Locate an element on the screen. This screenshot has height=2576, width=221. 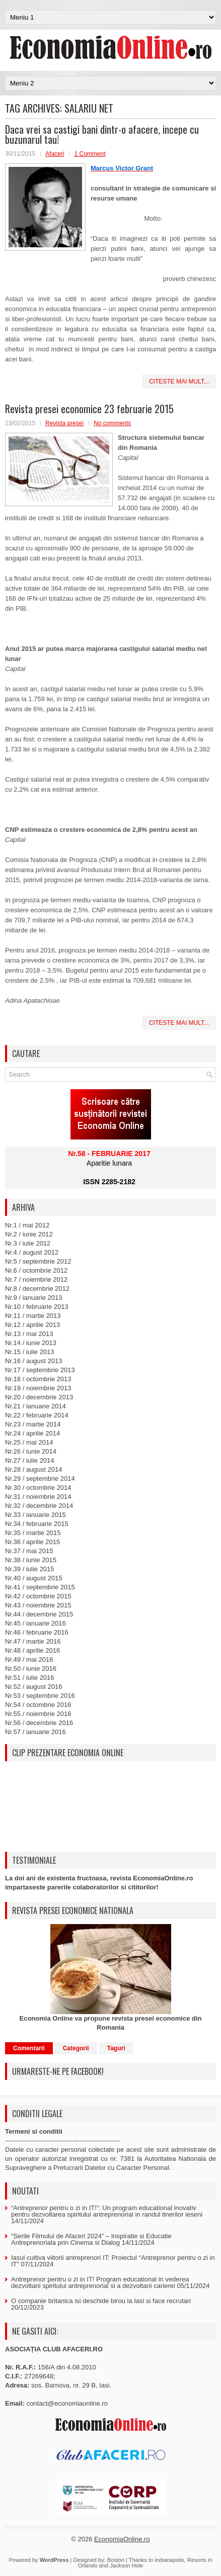
Nr.13 / mai 2013 is located at coordinates (29, 1334).